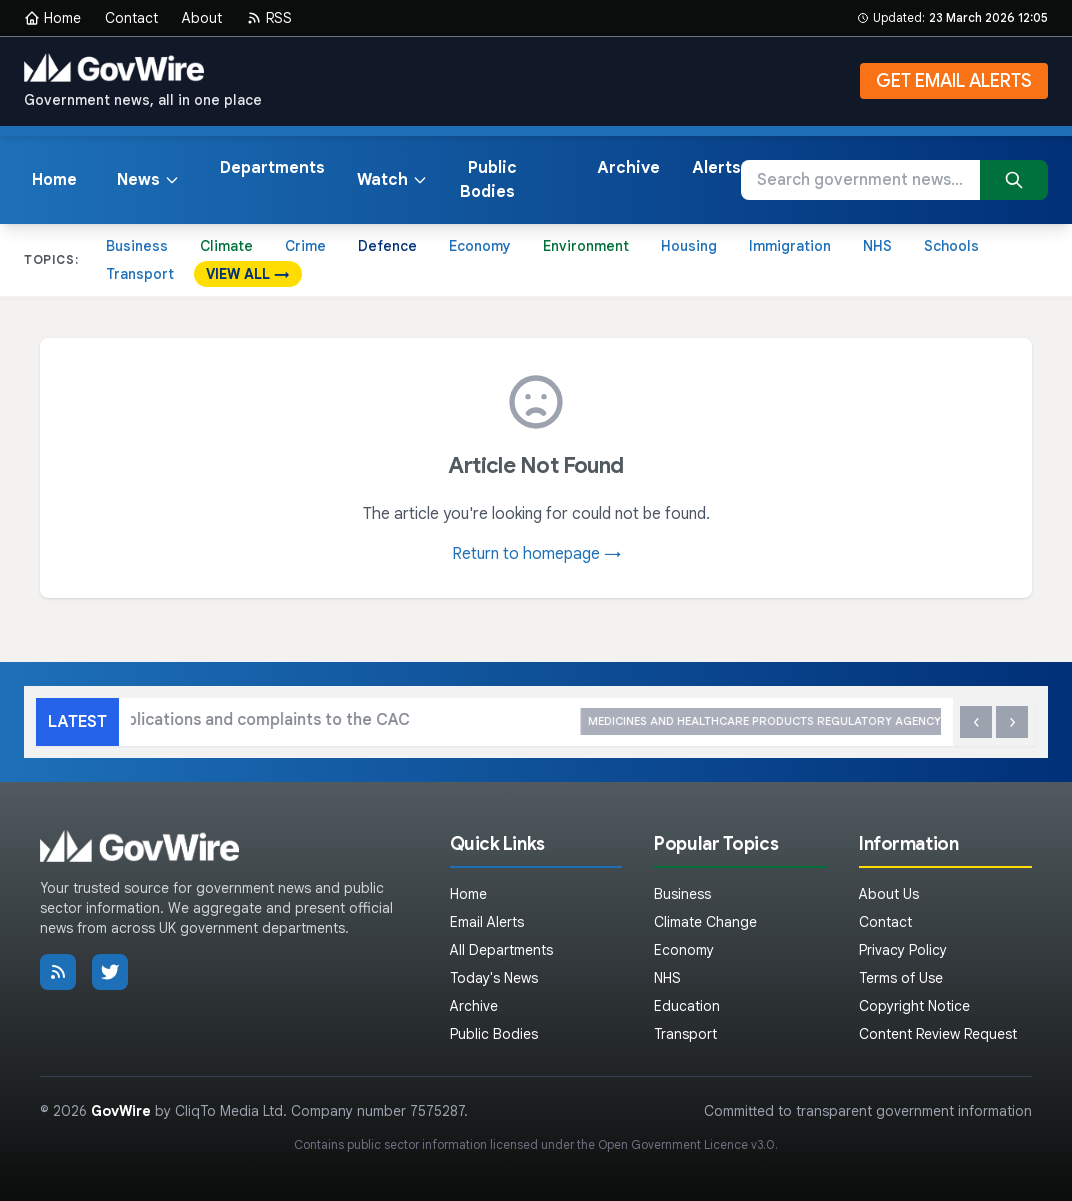 The width and height of the screenshot is (1072, 1201). What do you see at coordinates (954, 81) in the screenshot?
I see `GET EMAIL ALERTS` at bounding box center [954, 81].